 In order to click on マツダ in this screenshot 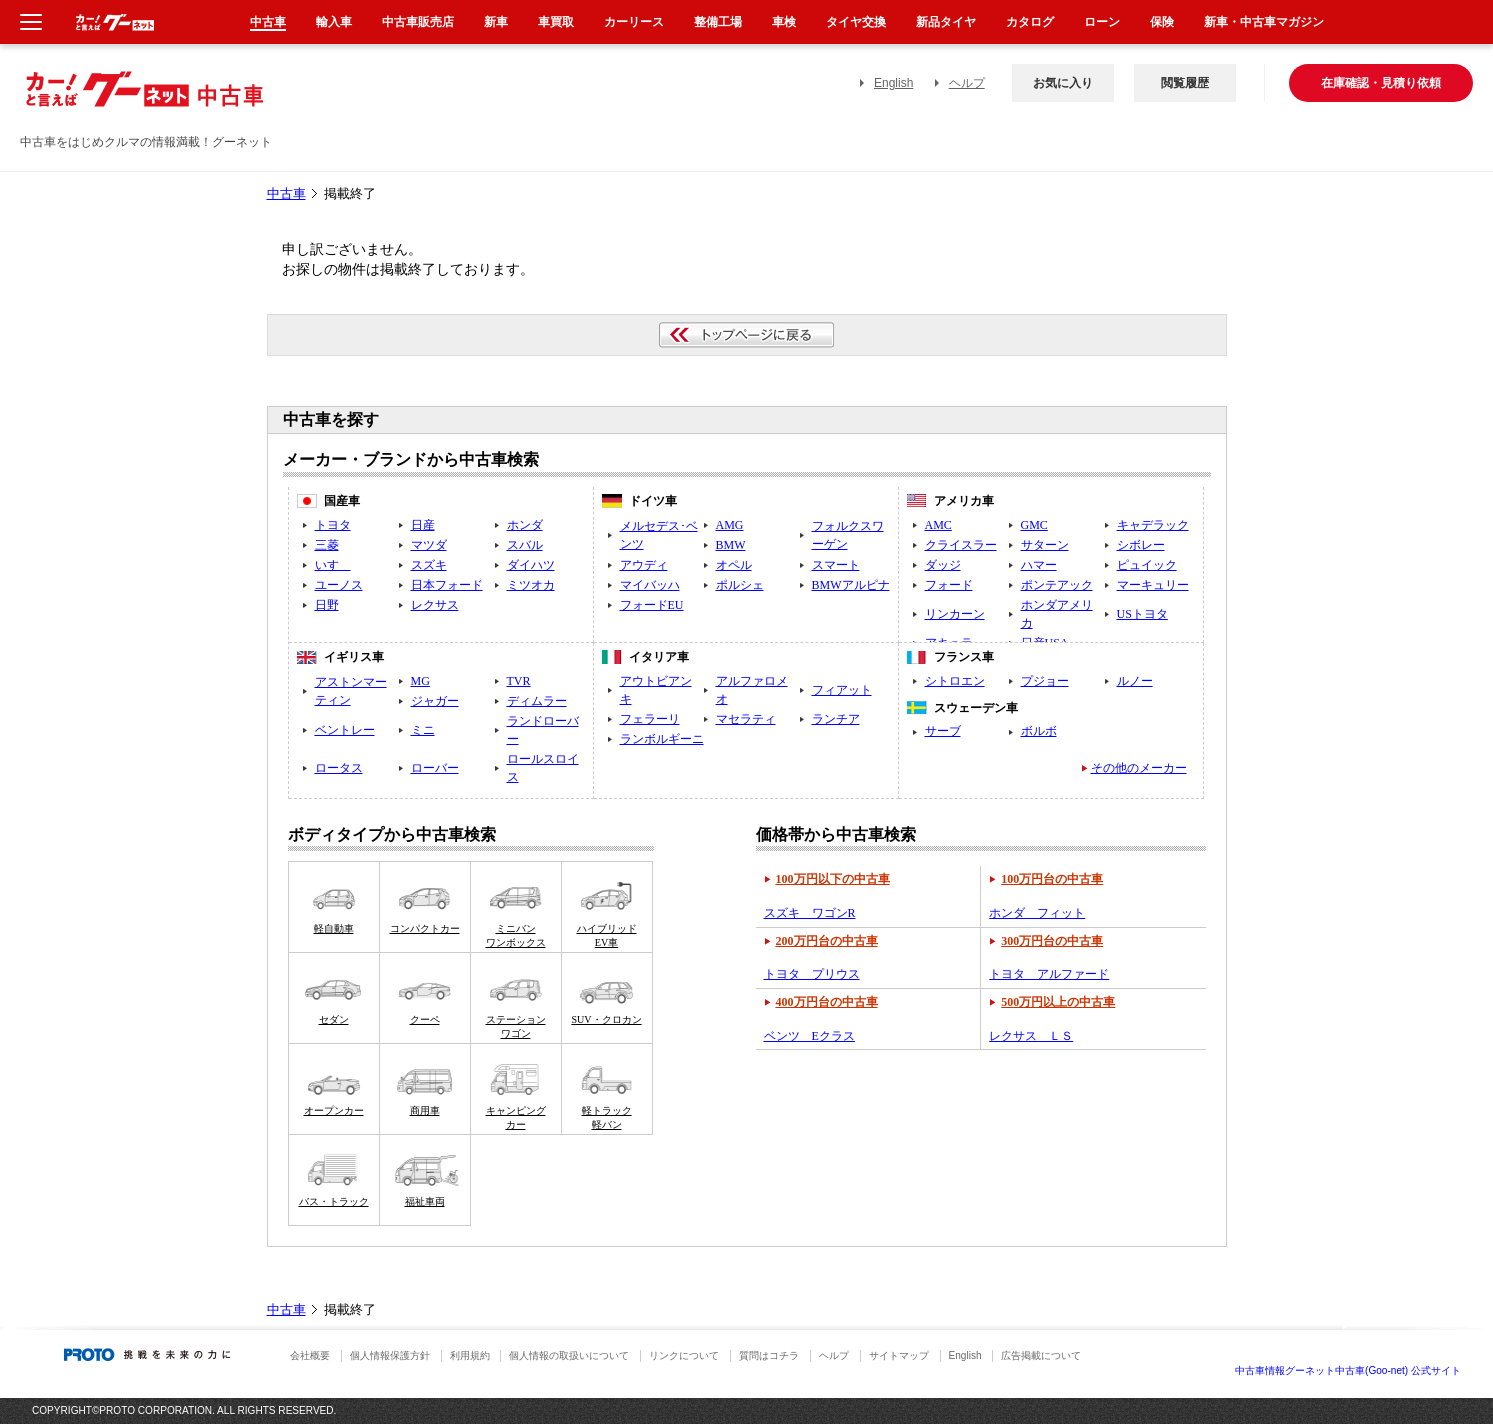, I will do `click(429, 545)`.